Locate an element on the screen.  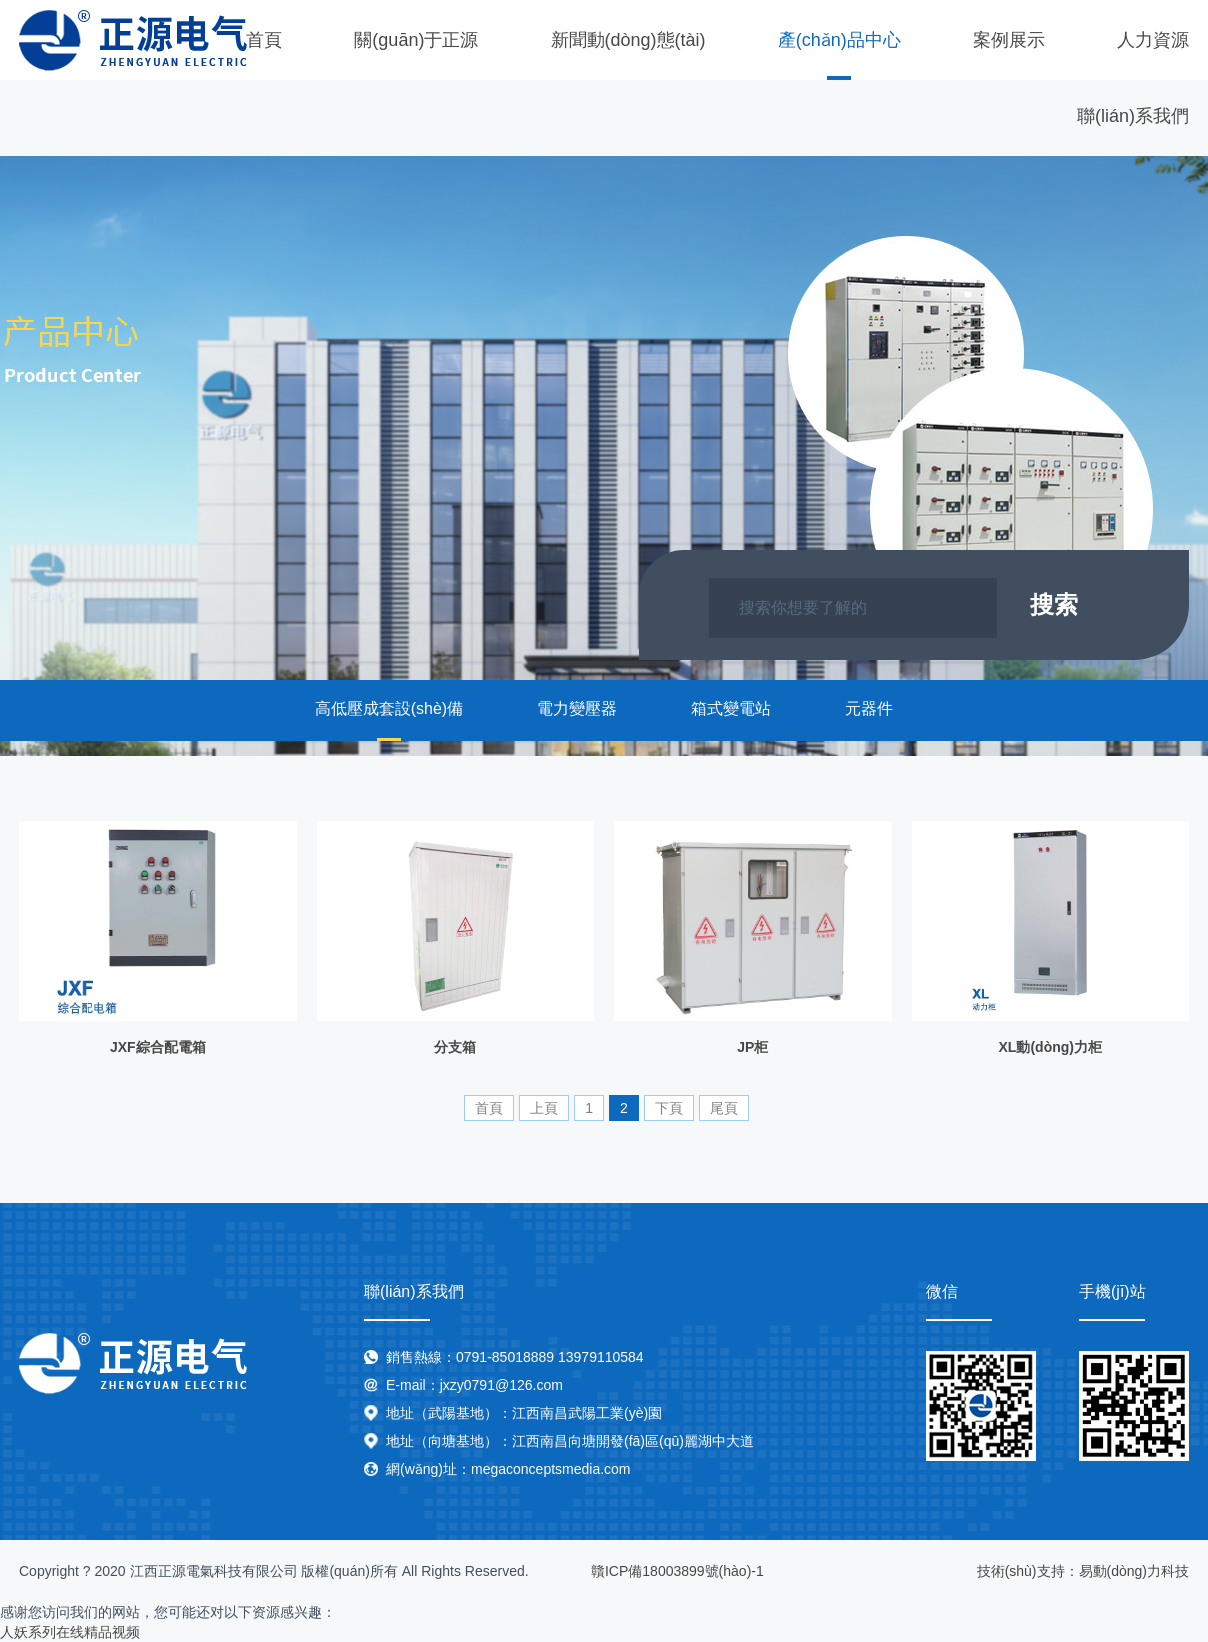
元器件 is located at coordinates (869, 708).